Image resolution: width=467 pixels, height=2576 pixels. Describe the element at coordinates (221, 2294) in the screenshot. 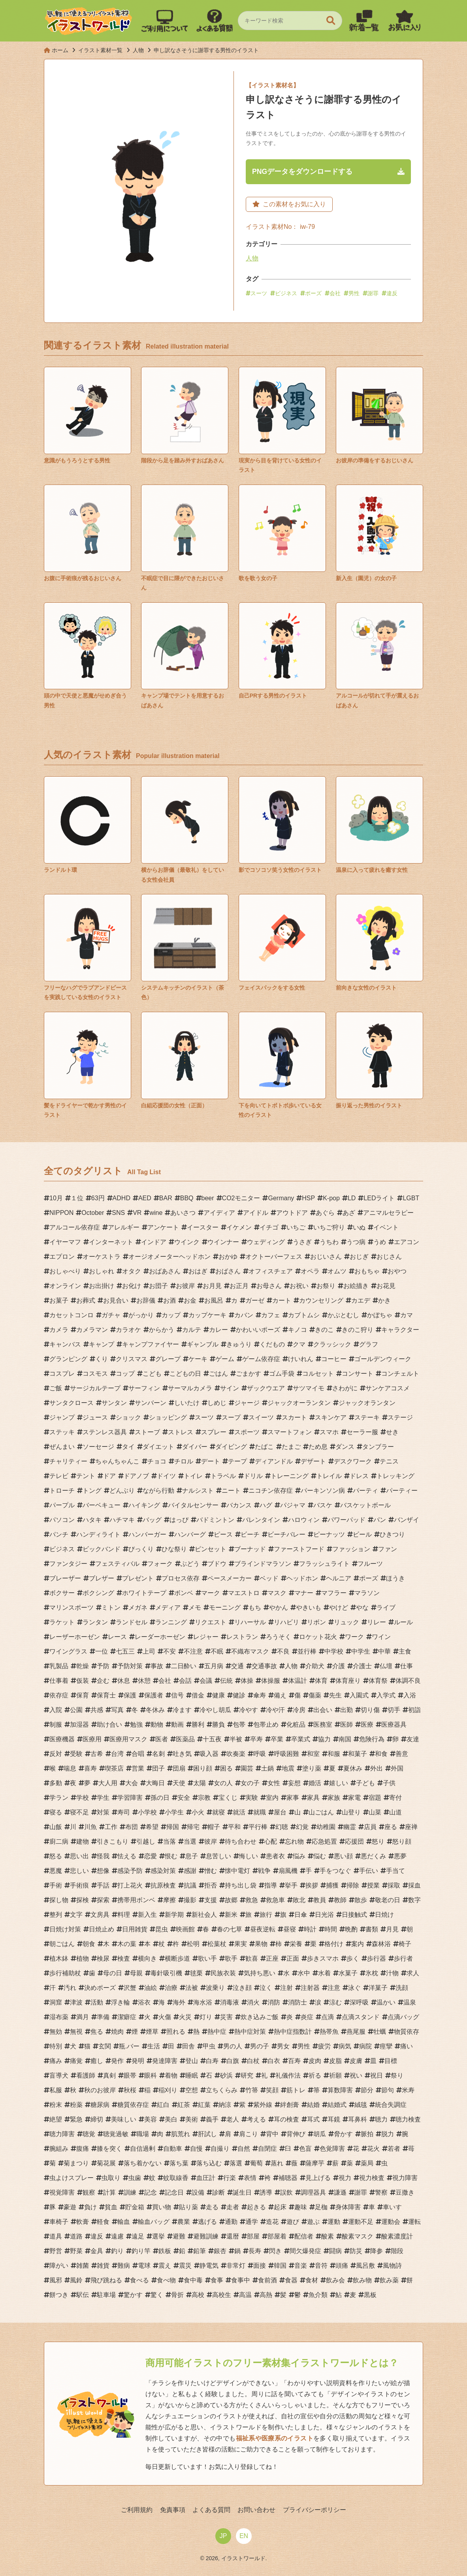

I see `高校生` at that location.